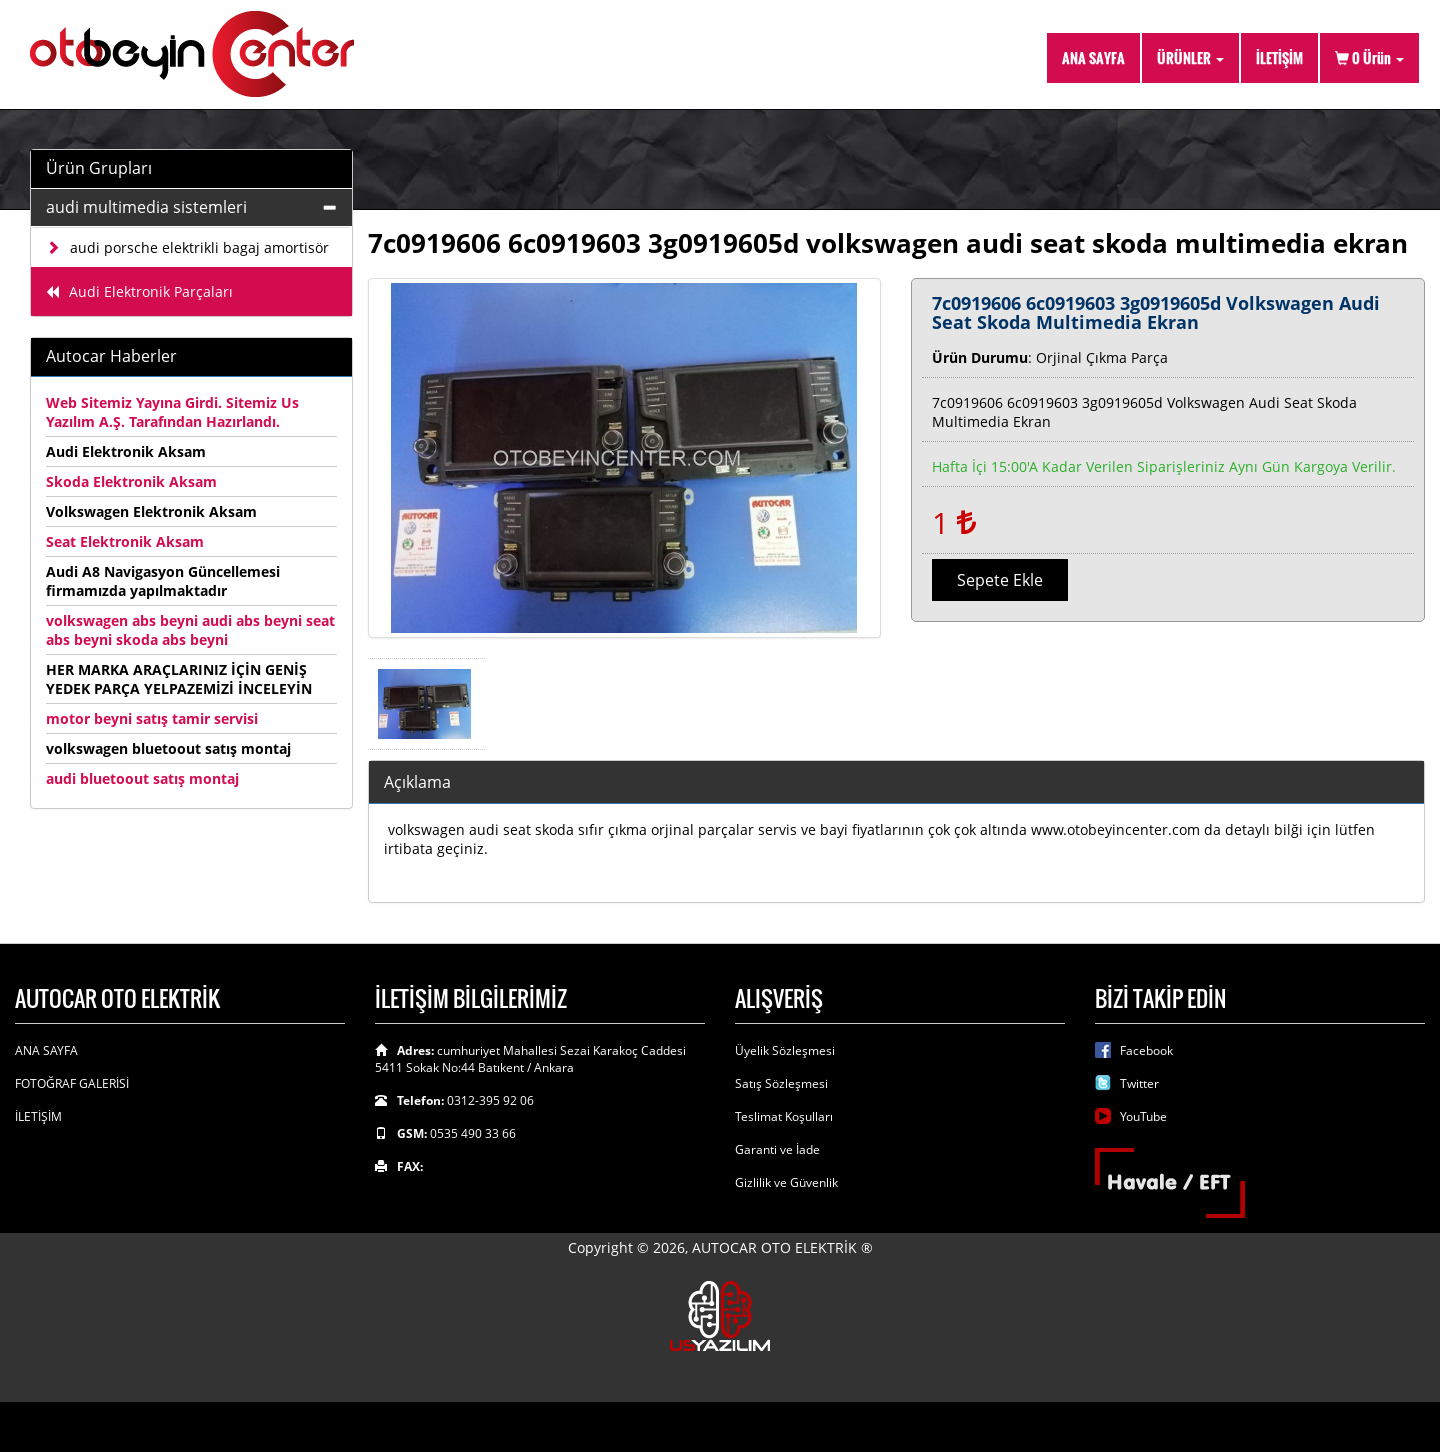 The height and width of the screenshot is (1452, 1440). What do you see at coordinates (1190, 57) in the screenshot?
I see `ÜRÜNLER [button]` at bounding box center [1190, 57].